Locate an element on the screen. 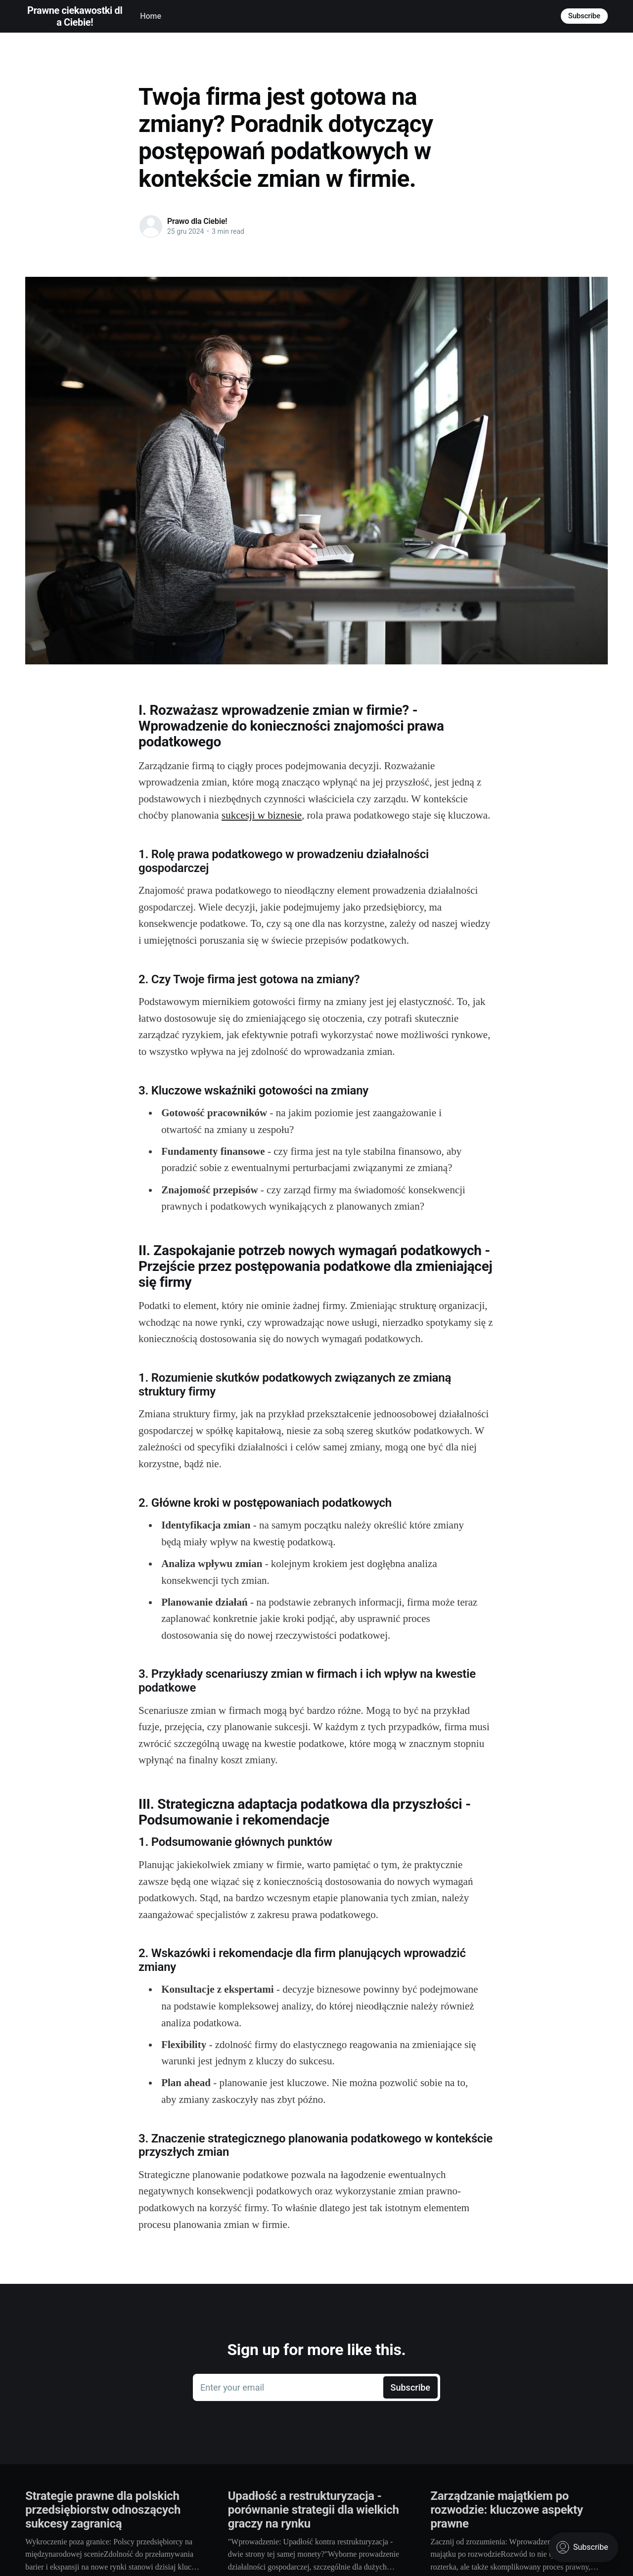 The height and width of the screenshot is (2576, 633). Home is located at coordinates (150, 16).